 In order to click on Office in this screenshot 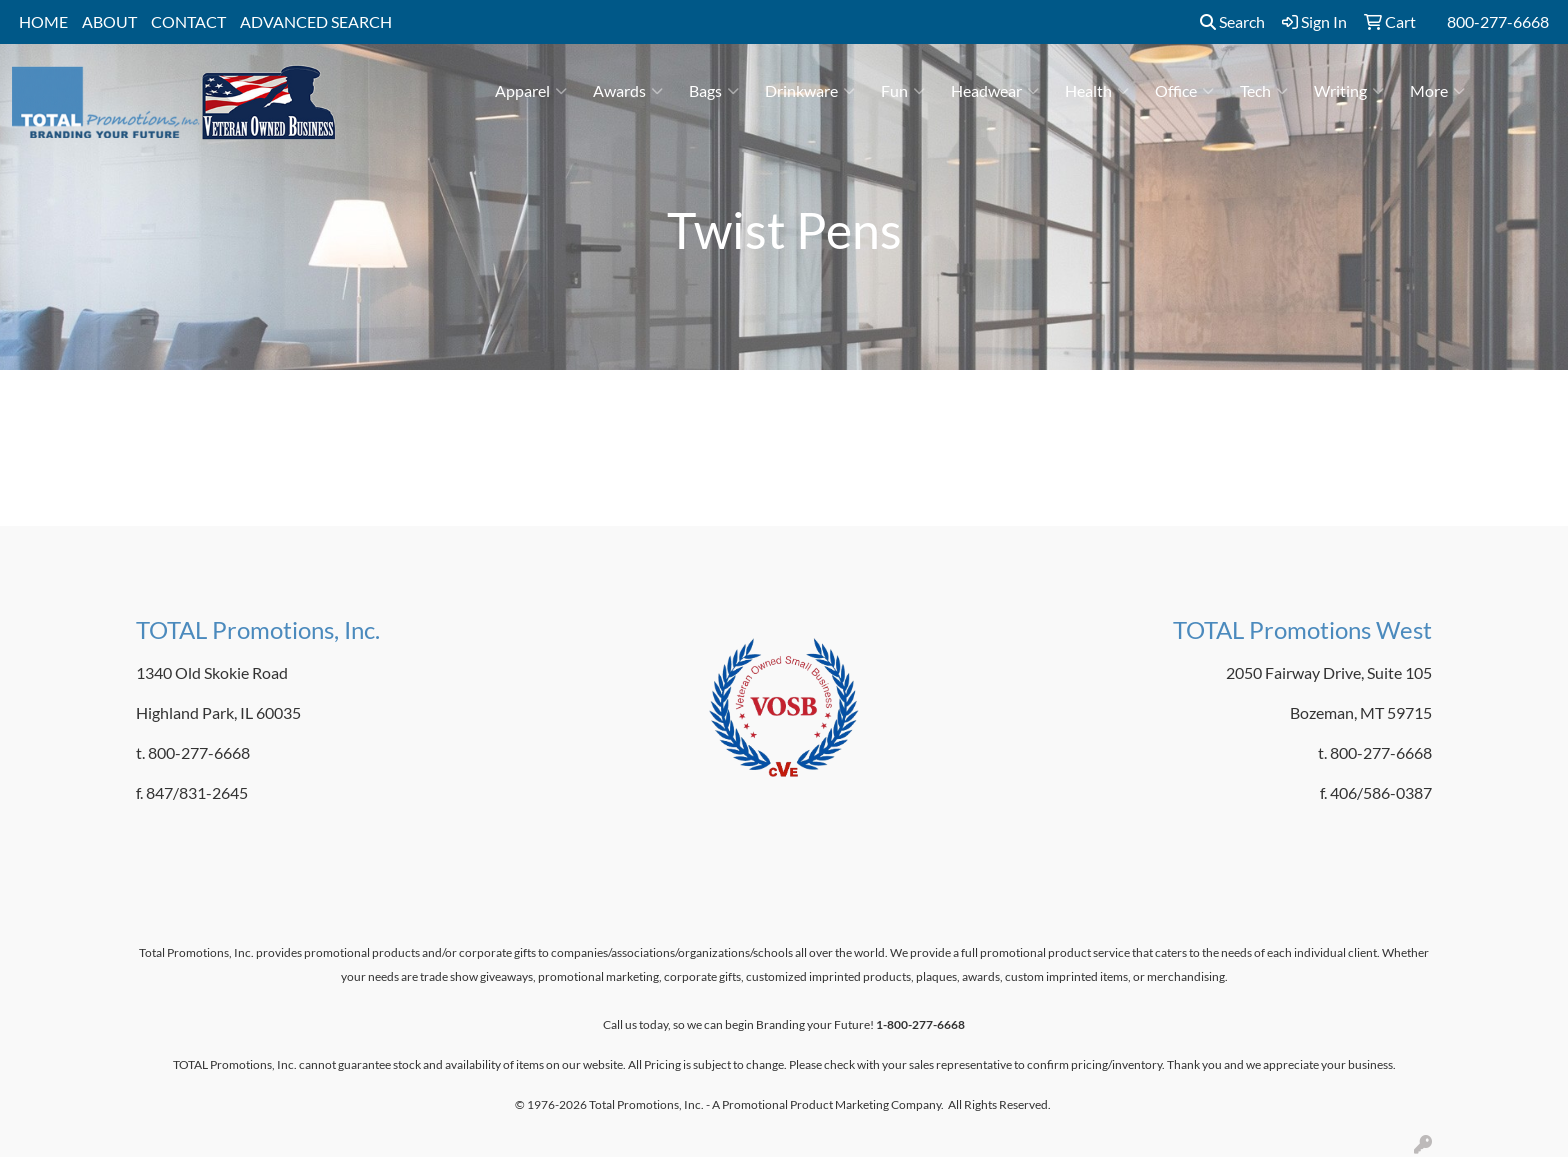, I will do `click(1184, 91)`.